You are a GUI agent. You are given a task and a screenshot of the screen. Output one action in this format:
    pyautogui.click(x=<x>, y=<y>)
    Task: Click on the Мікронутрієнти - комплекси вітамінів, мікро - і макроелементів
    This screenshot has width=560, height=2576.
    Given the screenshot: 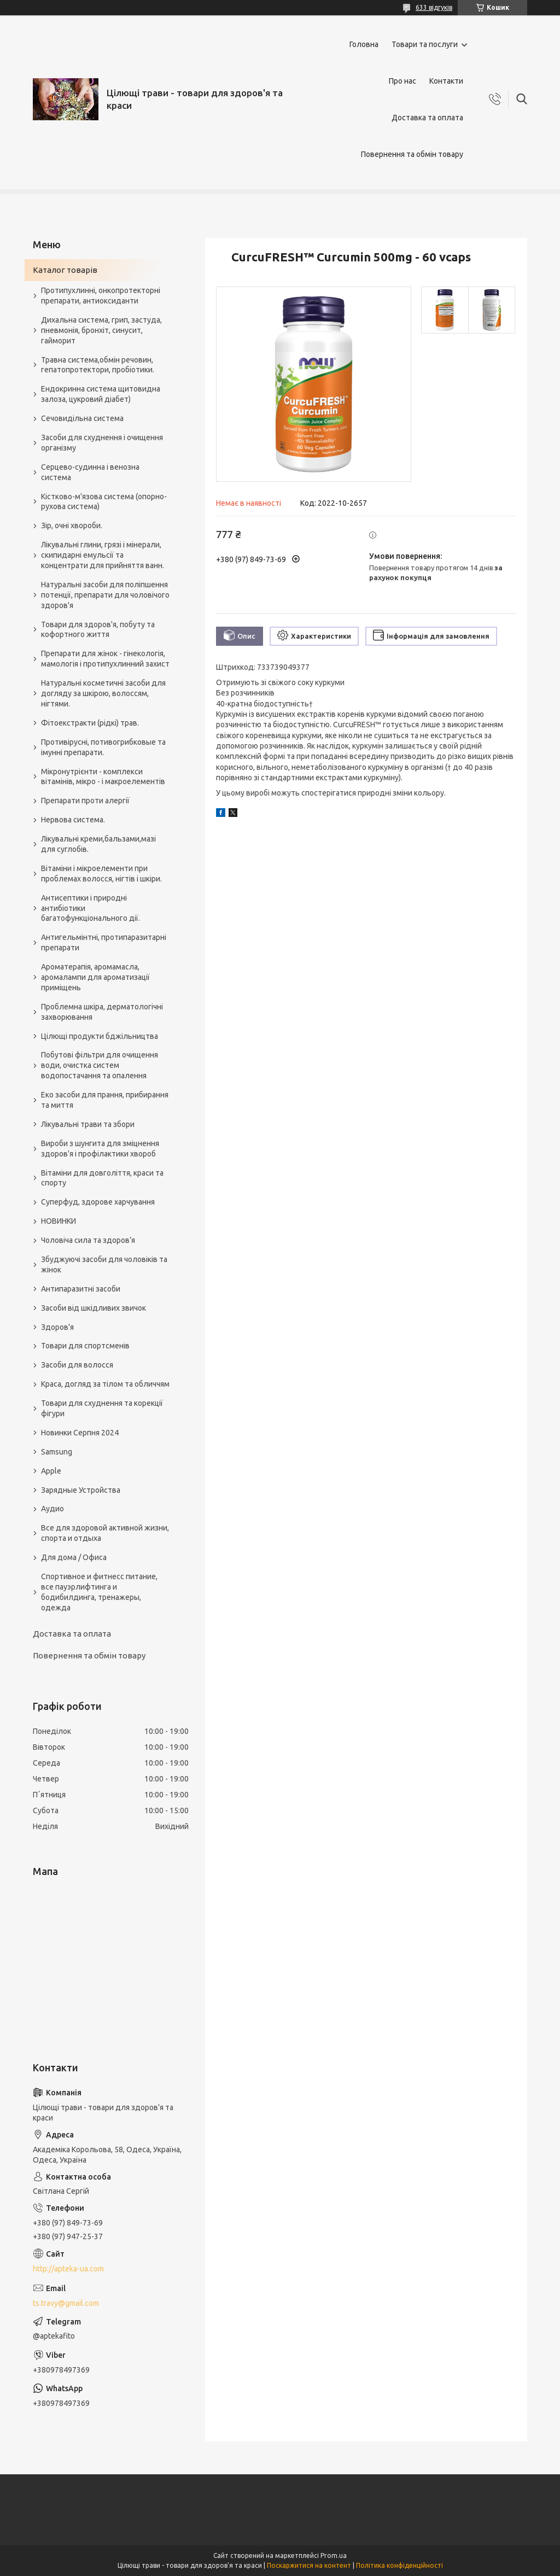 What is the action you would take?
    pyautogui.click(x=103, y=776)
    